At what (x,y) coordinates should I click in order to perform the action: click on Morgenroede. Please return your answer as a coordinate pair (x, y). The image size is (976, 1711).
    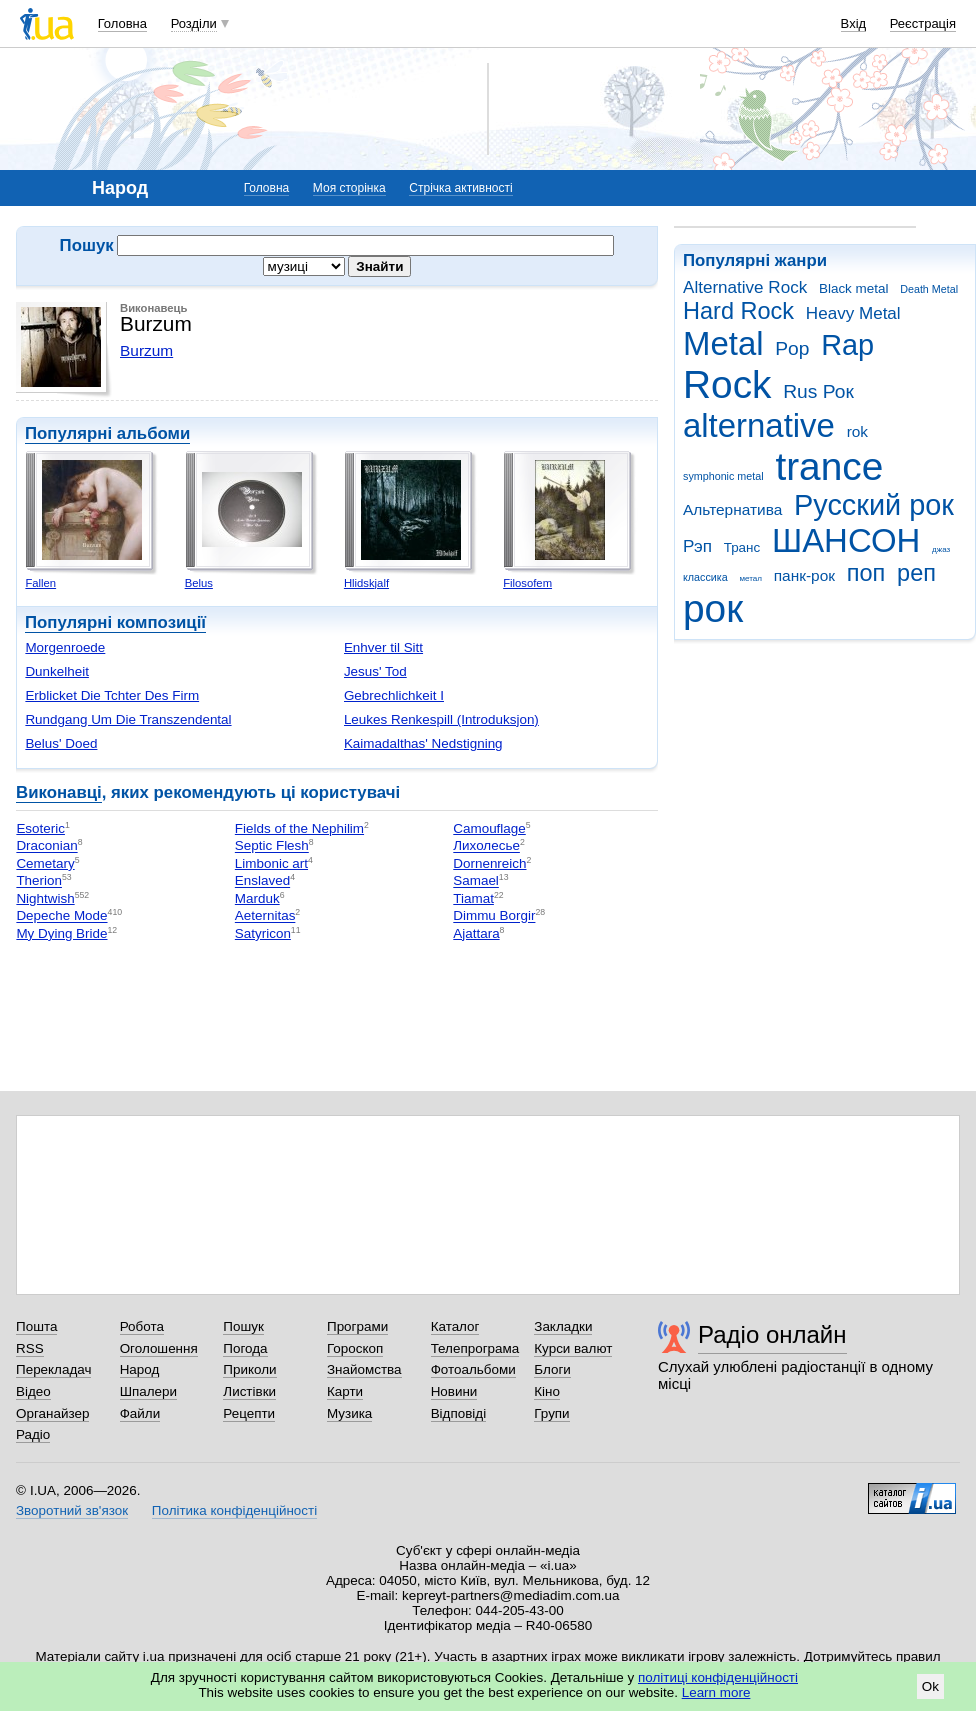
    Looking at the image, I should click on (65, 647).